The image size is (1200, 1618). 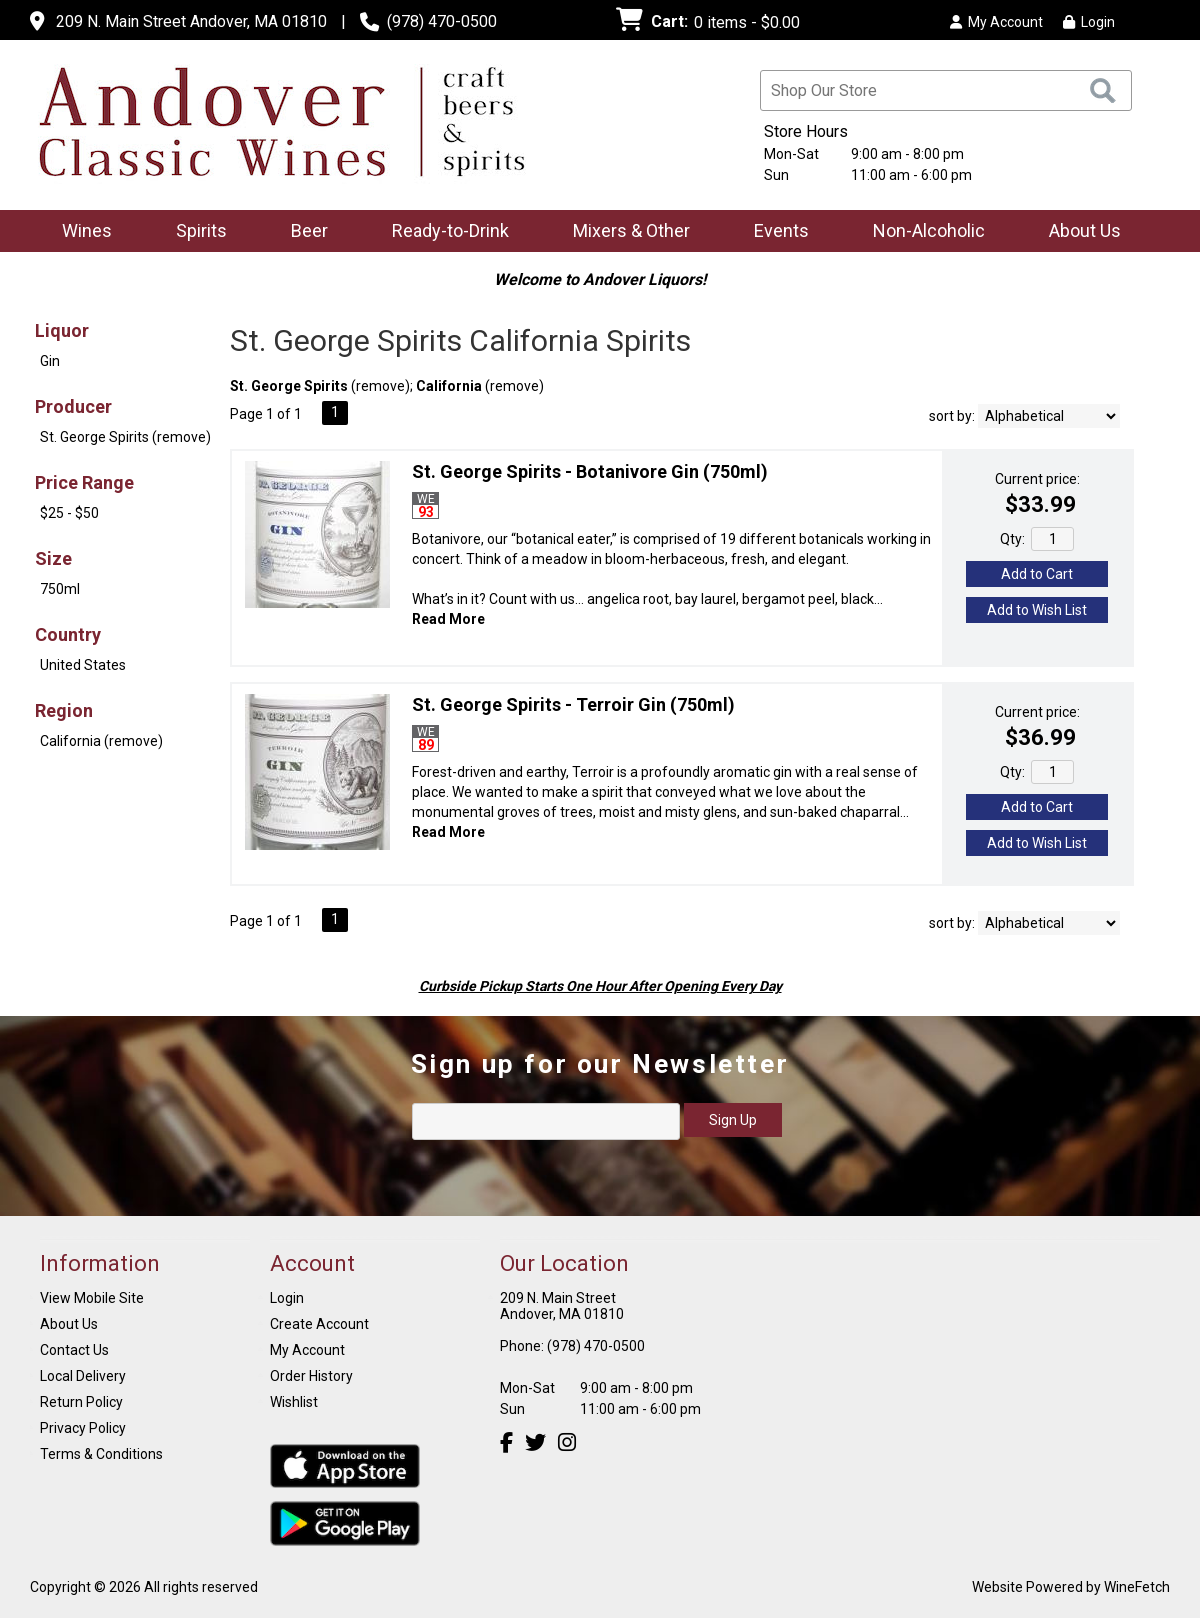 I want to click on Add to Wish List, so click(x=1037, y=610).